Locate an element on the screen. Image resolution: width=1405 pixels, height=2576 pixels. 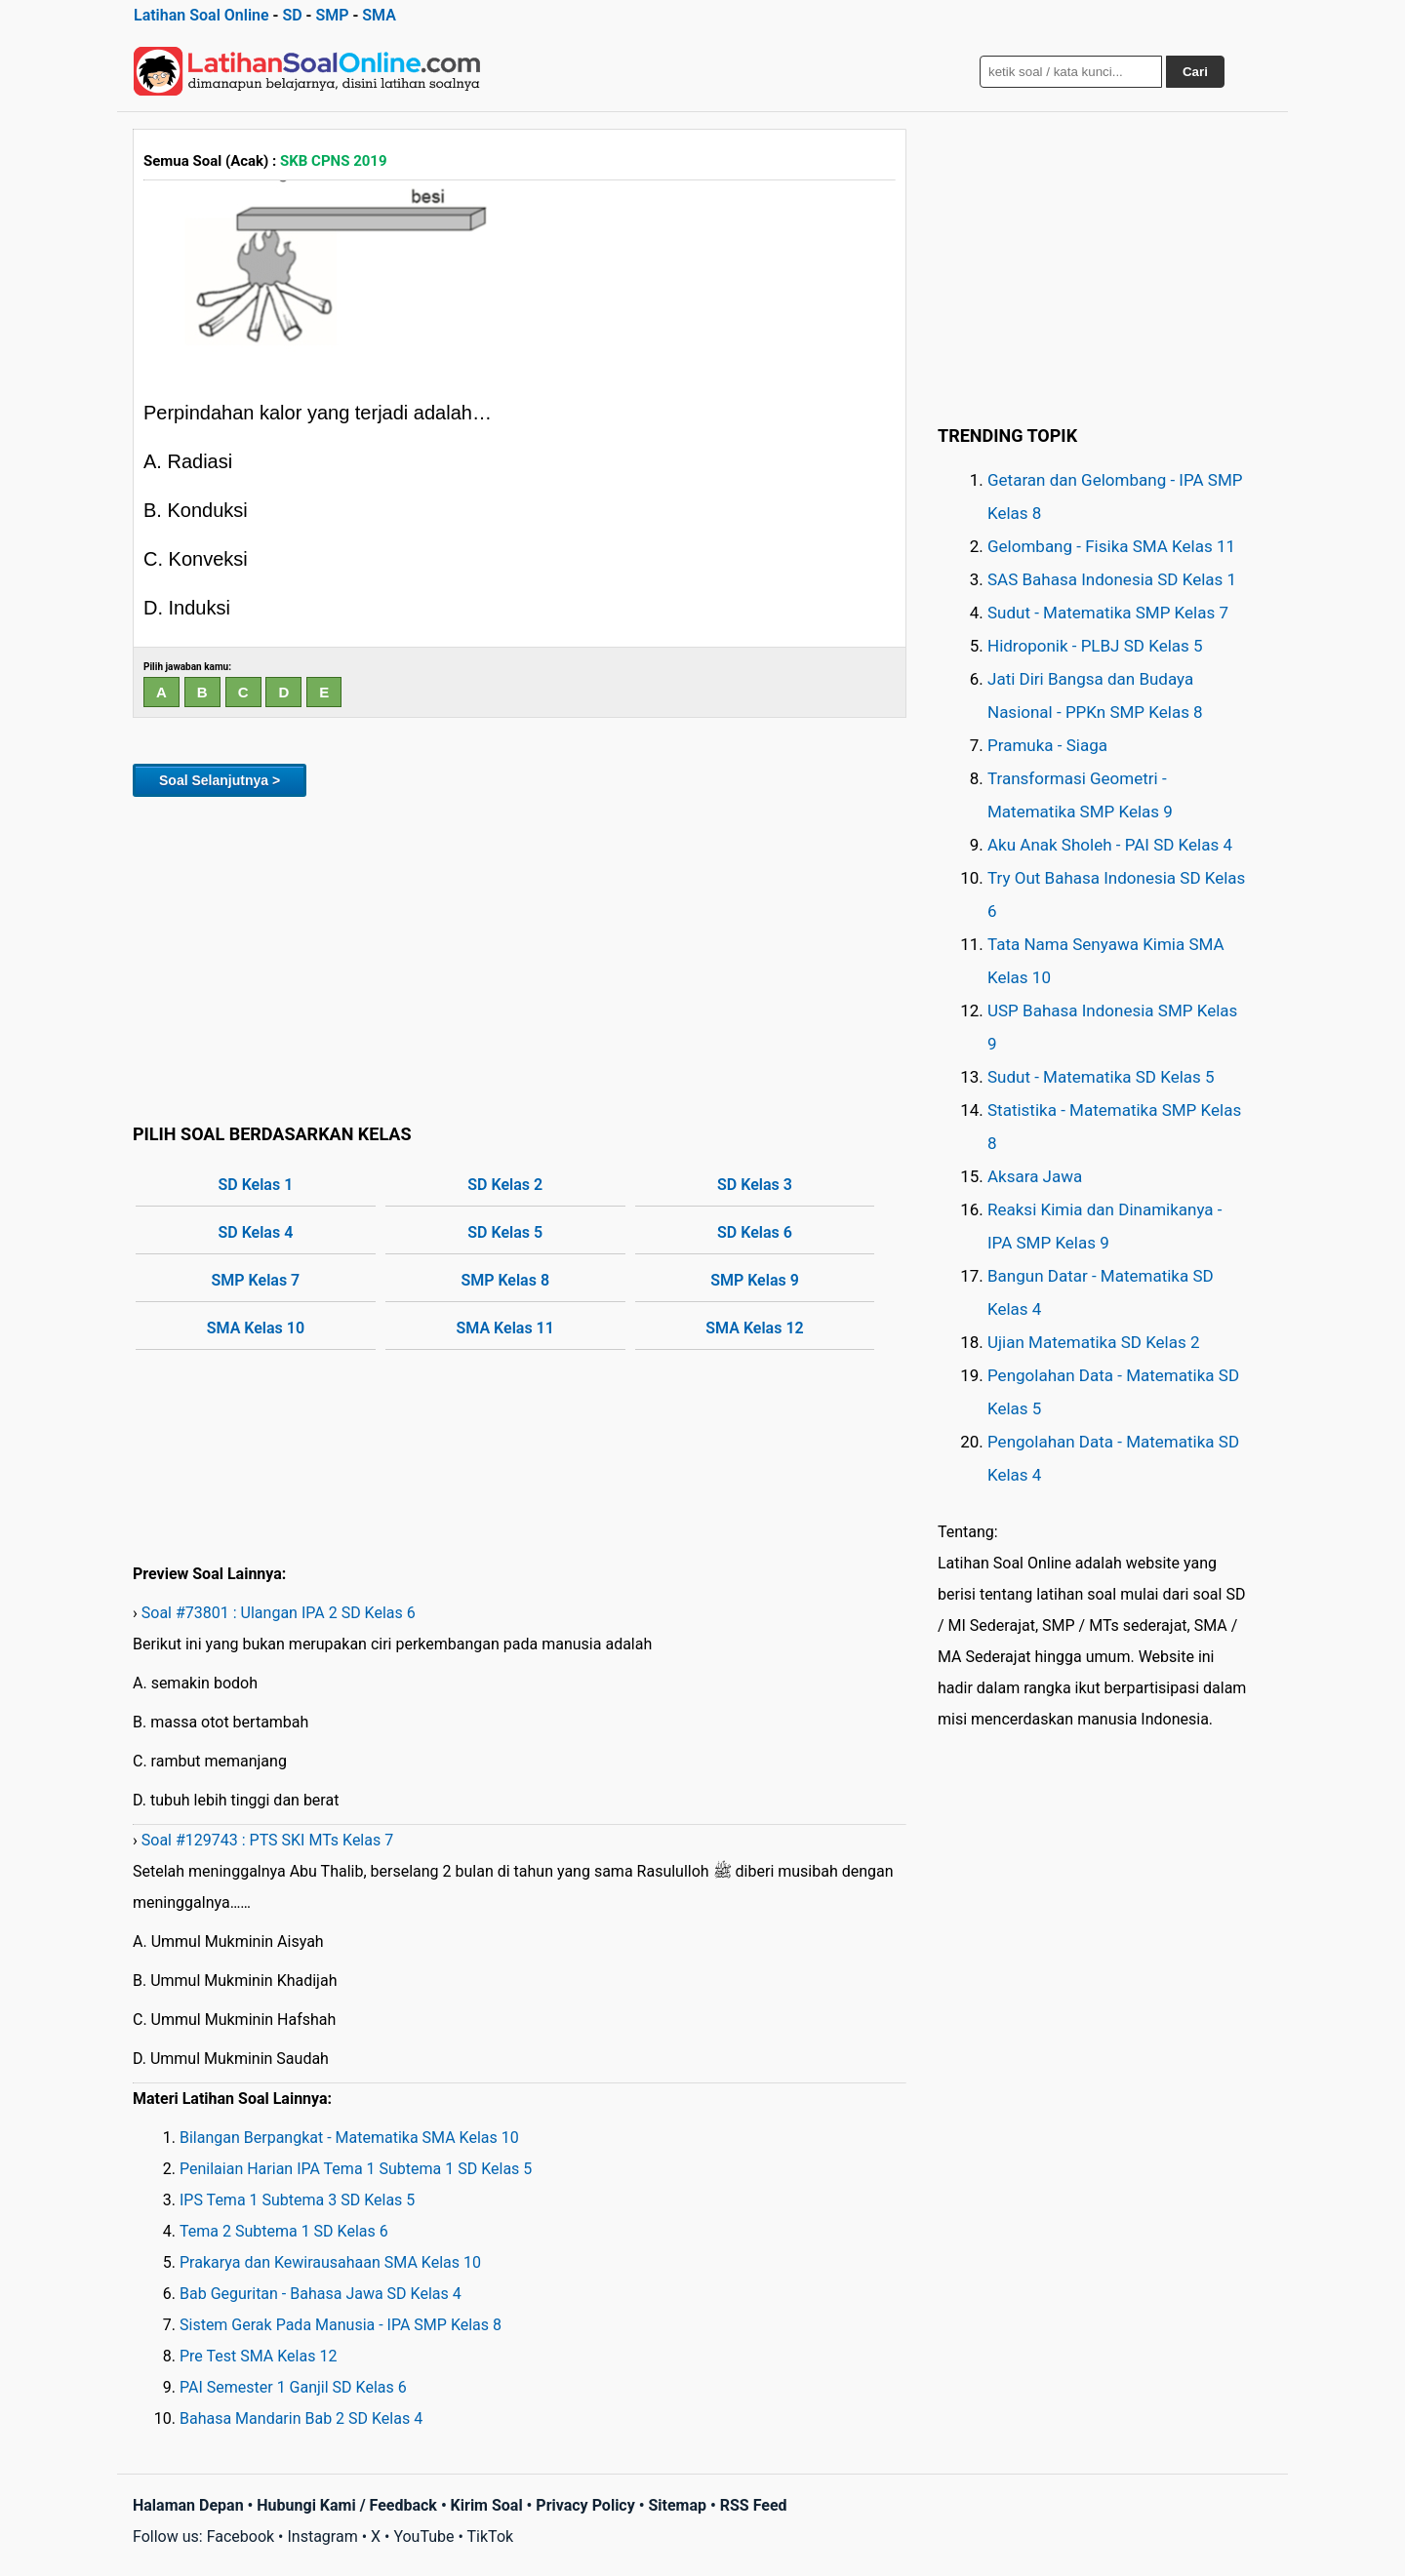
TikTok is located at coordinates (490, 2536).